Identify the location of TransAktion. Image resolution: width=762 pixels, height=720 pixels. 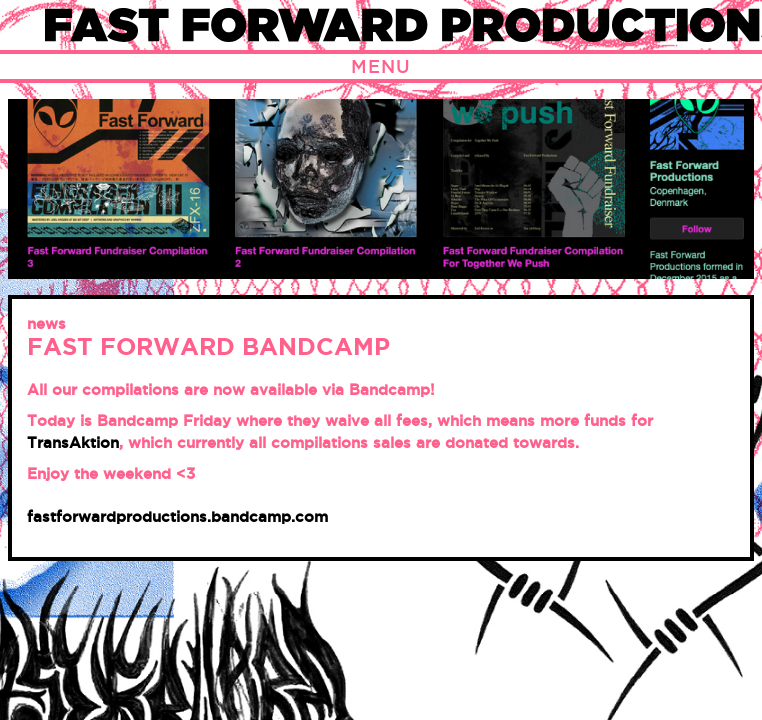
(73, 442).